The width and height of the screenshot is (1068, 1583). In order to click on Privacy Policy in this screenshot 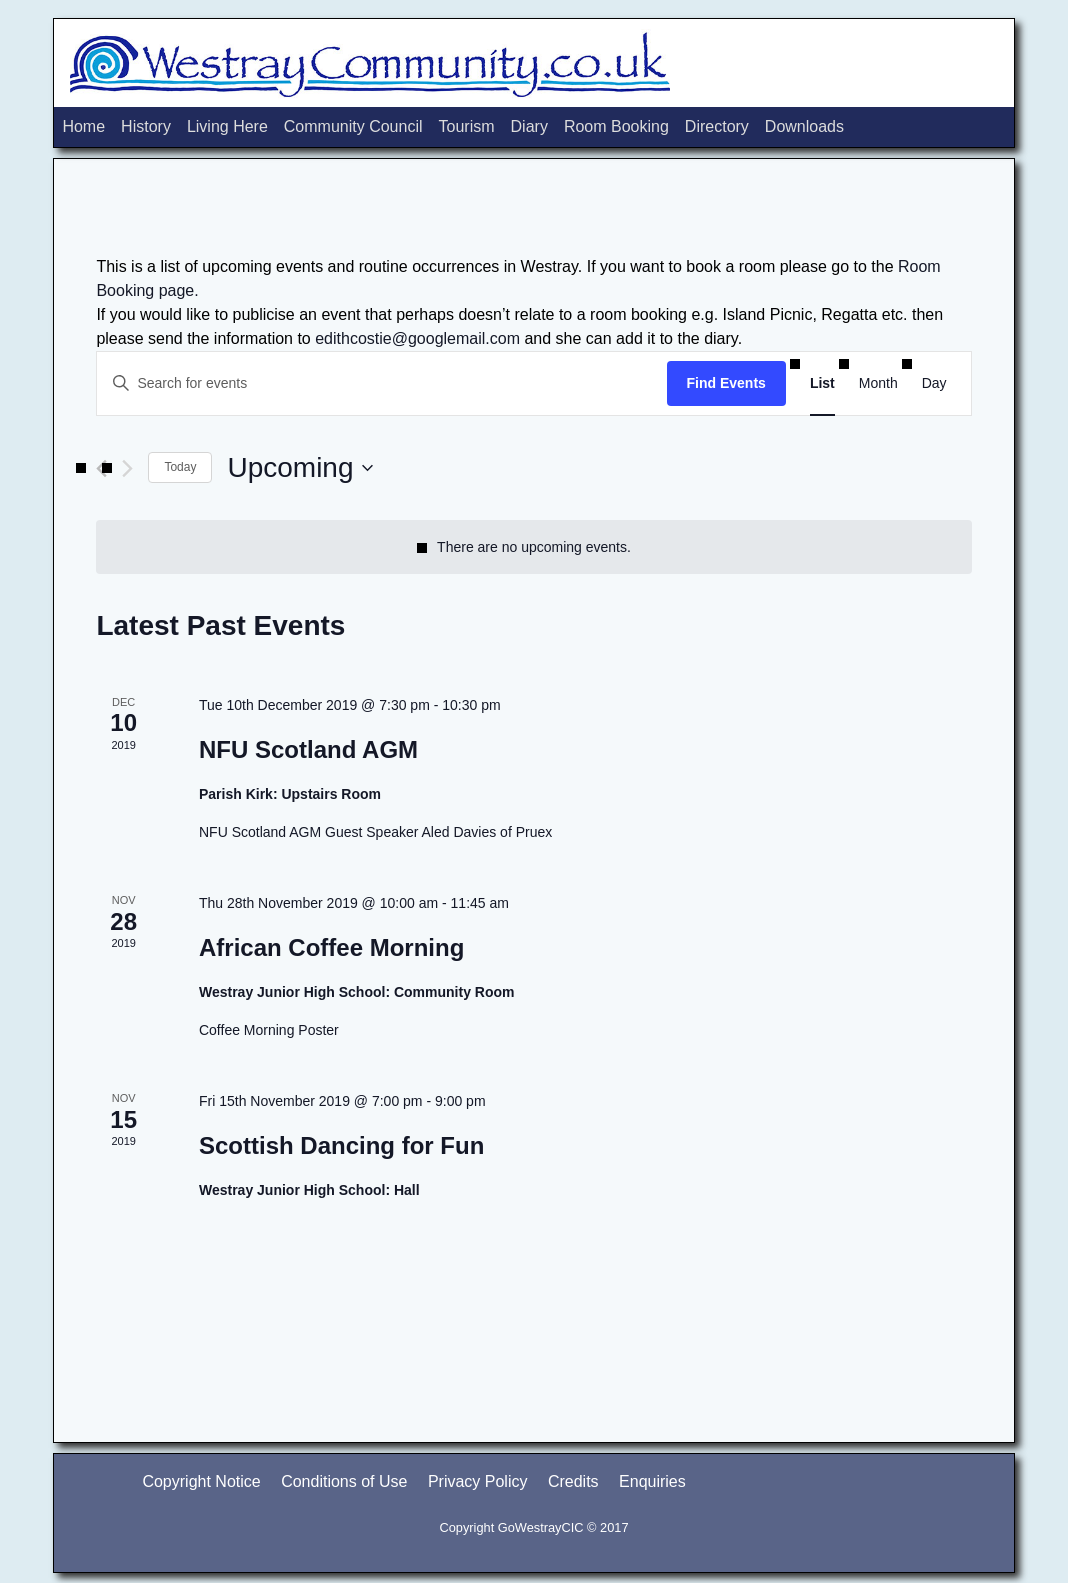, I will do `click(478, 1481)`.